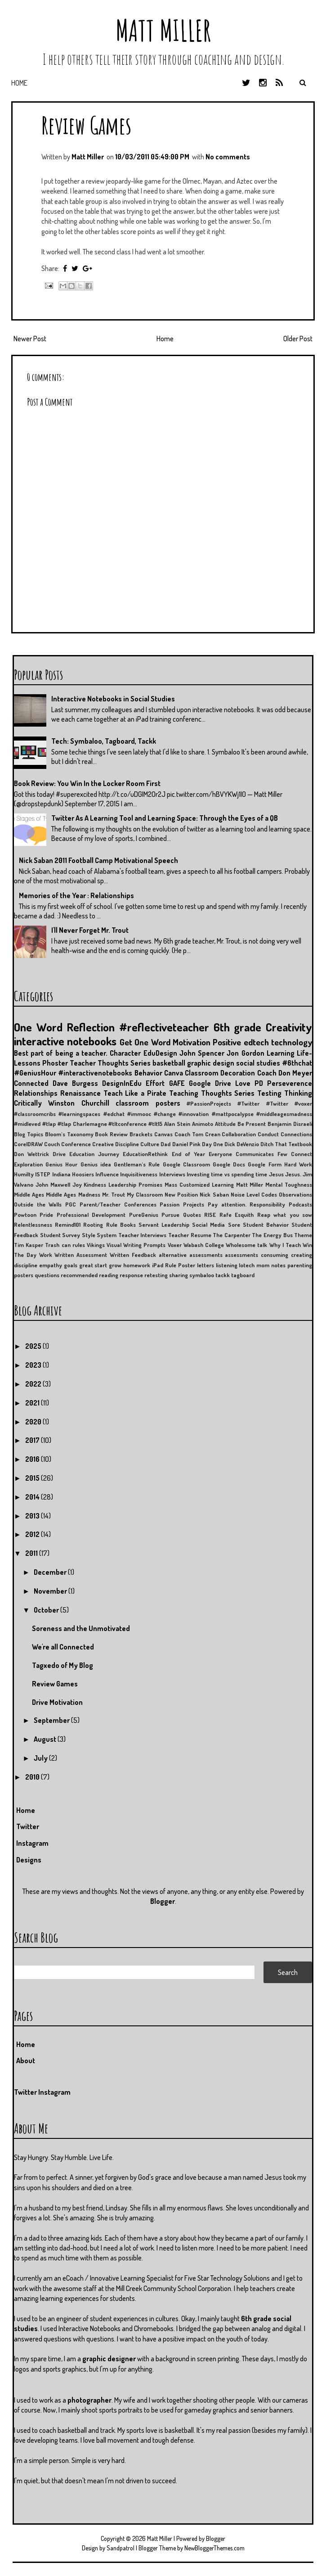 The height and width of the screenshot is (2576, 326). Describe the element at coordinates (67, 1144) in the screenshot. I see `Couch Conference` at that location.